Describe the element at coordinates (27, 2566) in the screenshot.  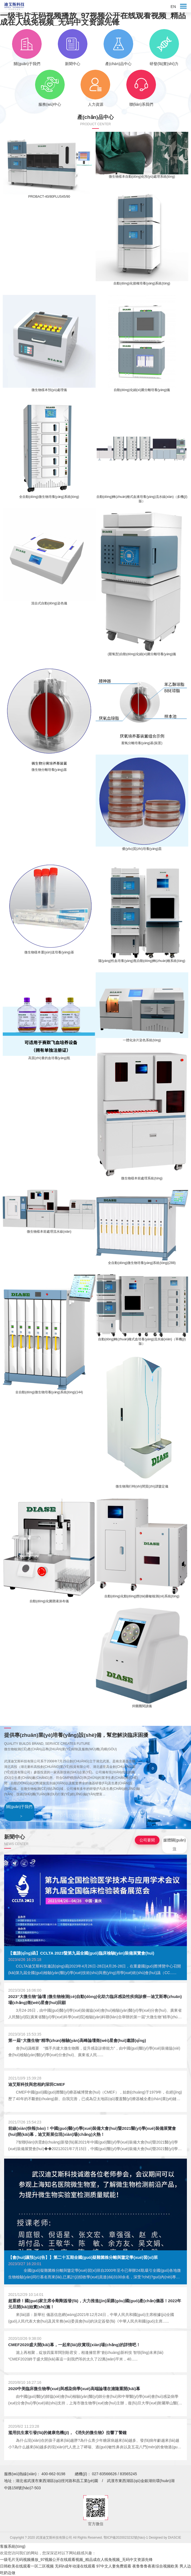
I see `日韩欧美在线观看一区二区视频` at that location.